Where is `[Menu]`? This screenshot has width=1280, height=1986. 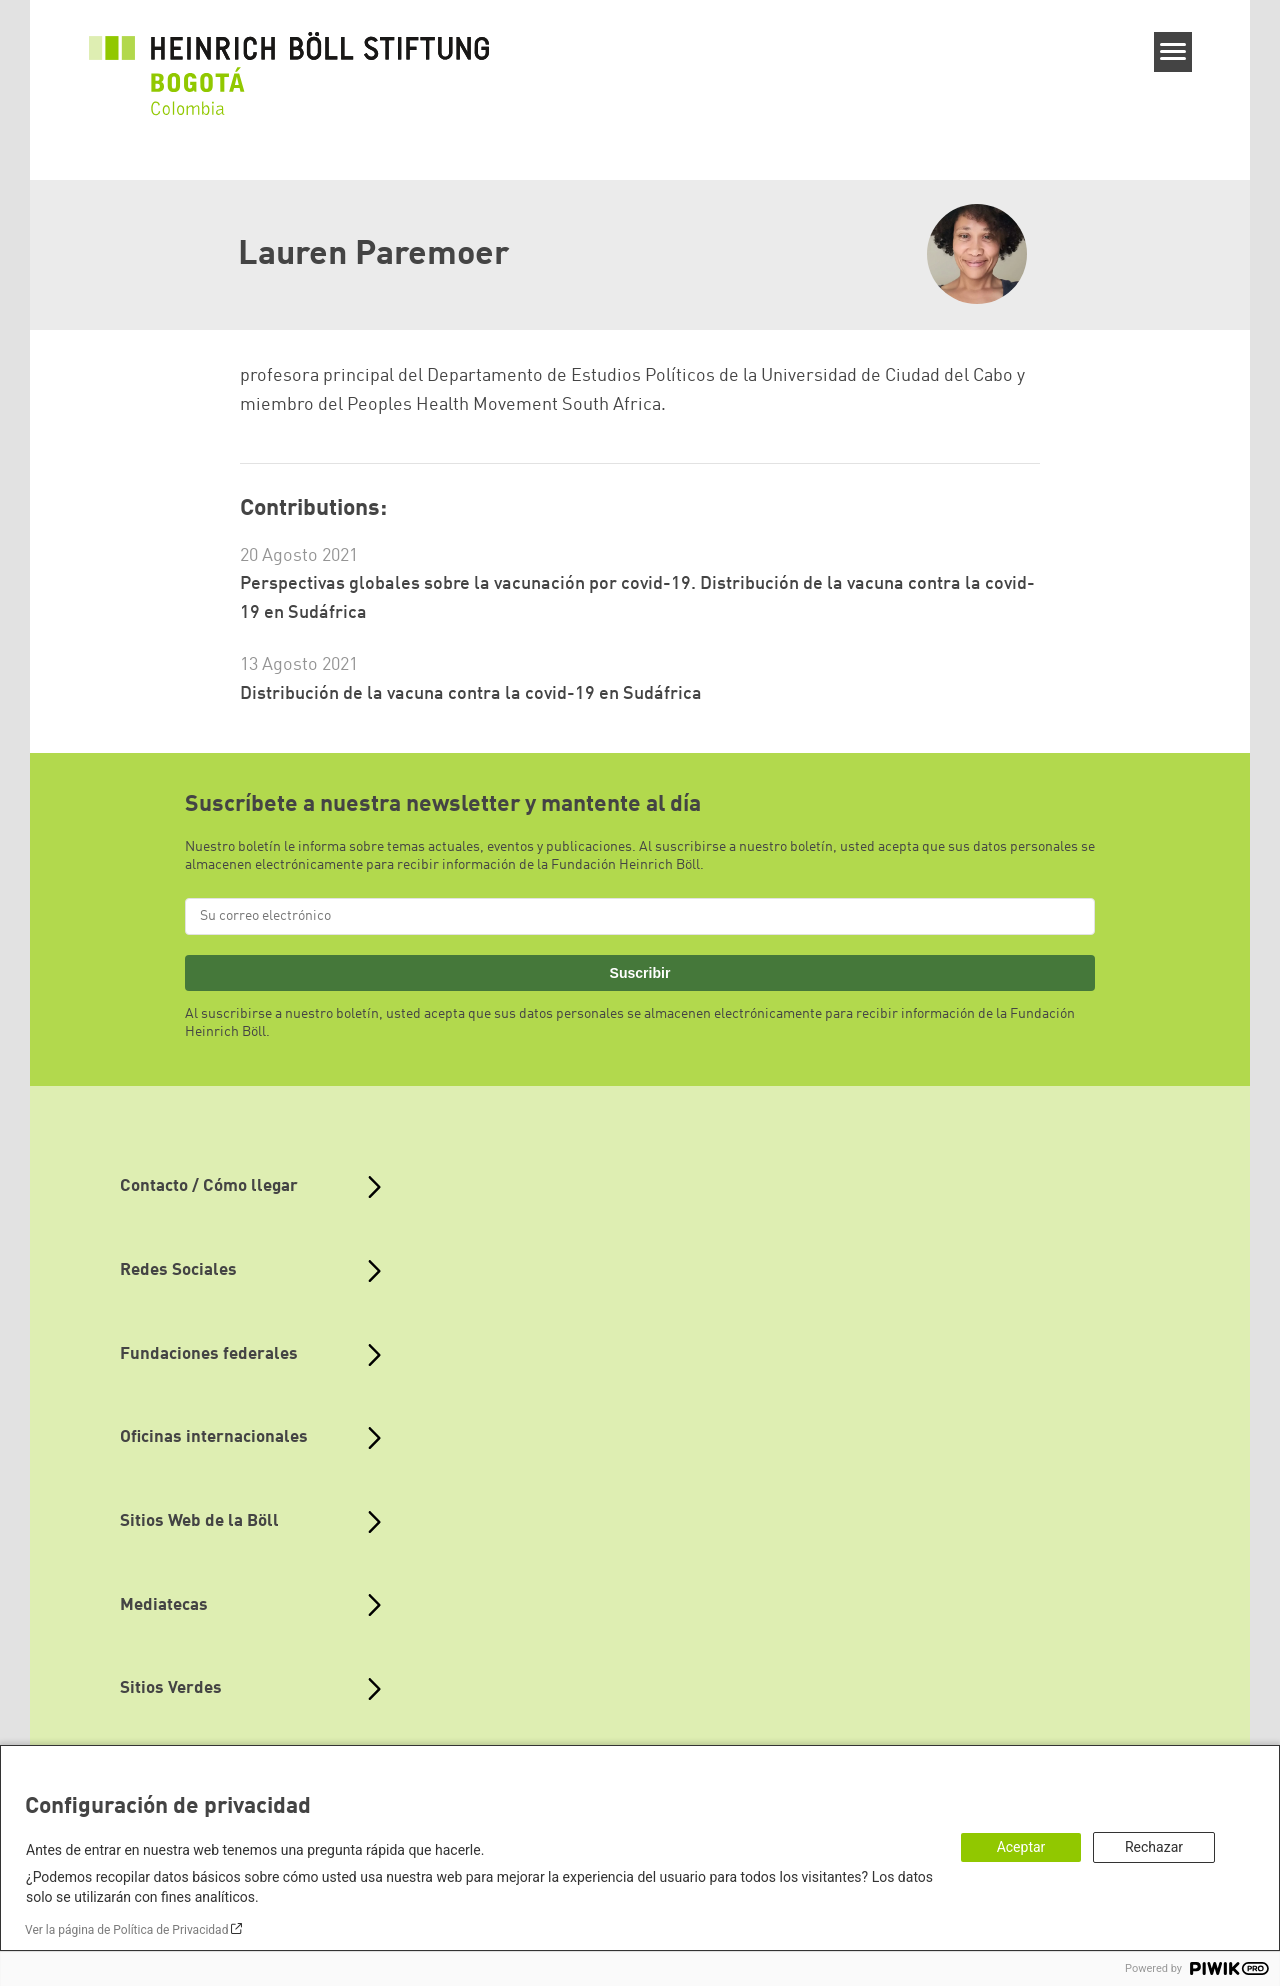 [Menu] is located at coordinates (1173, 52).